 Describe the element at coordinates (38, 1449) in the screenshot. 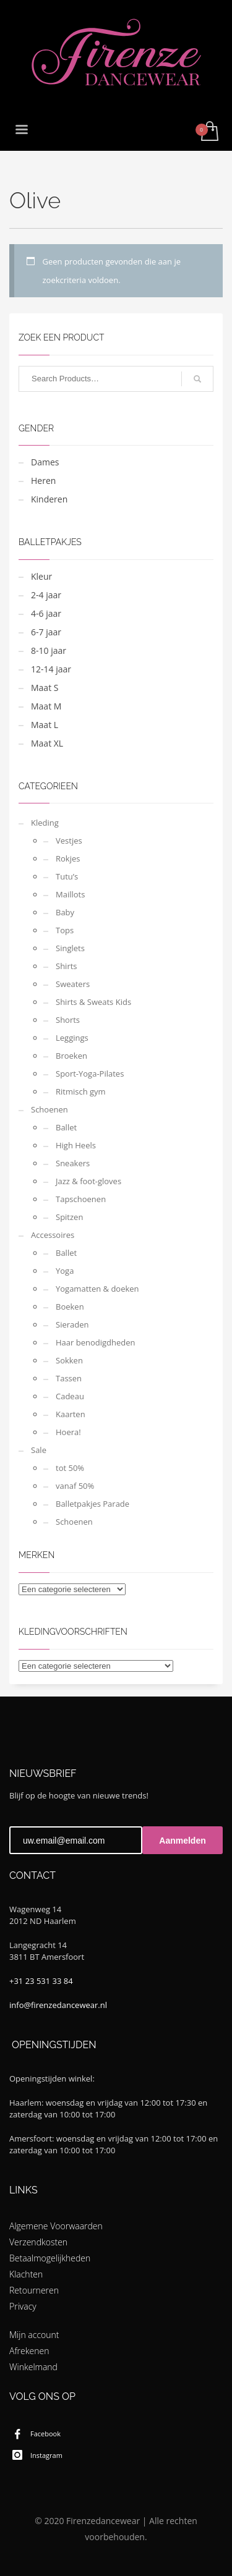

I see `Sale` at that location.